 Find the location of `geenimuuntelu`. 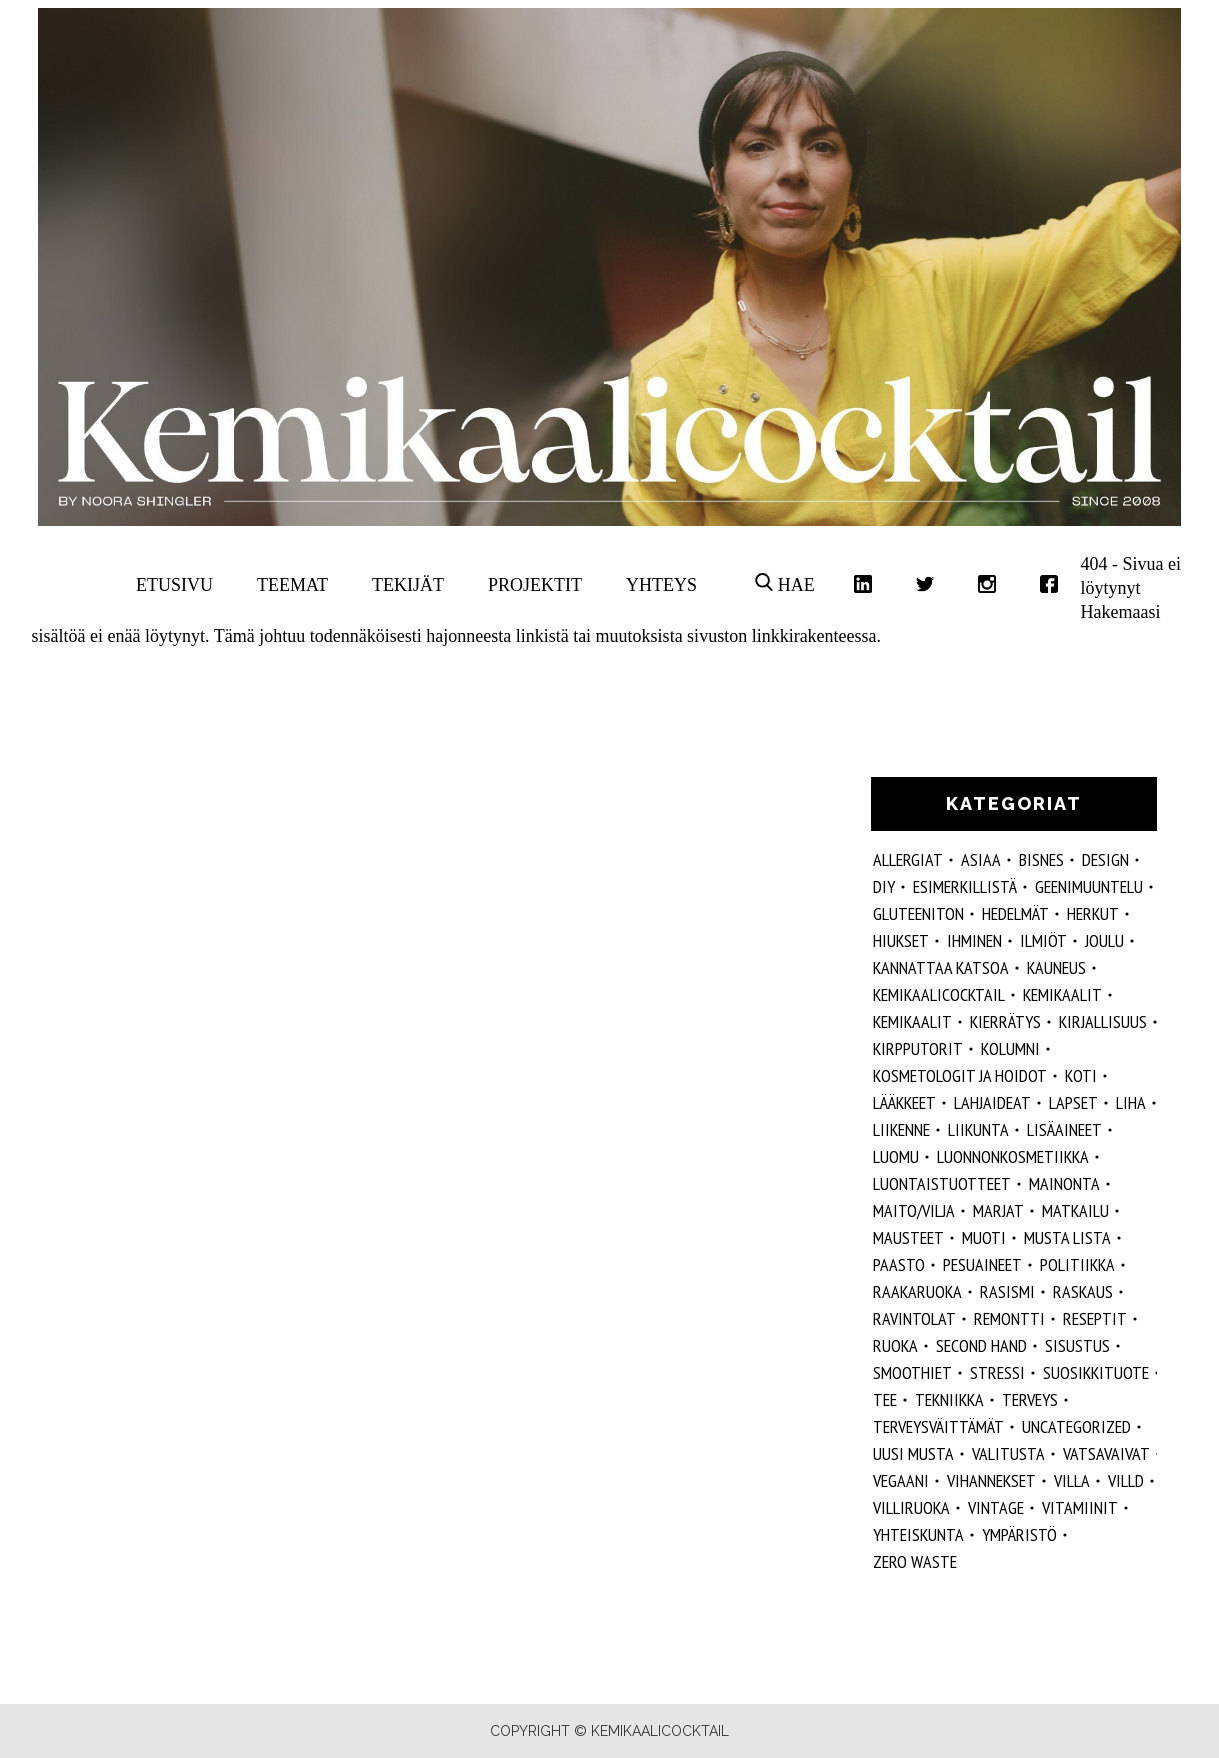

geenimuuntelu is located at coordinates (1089, 886).